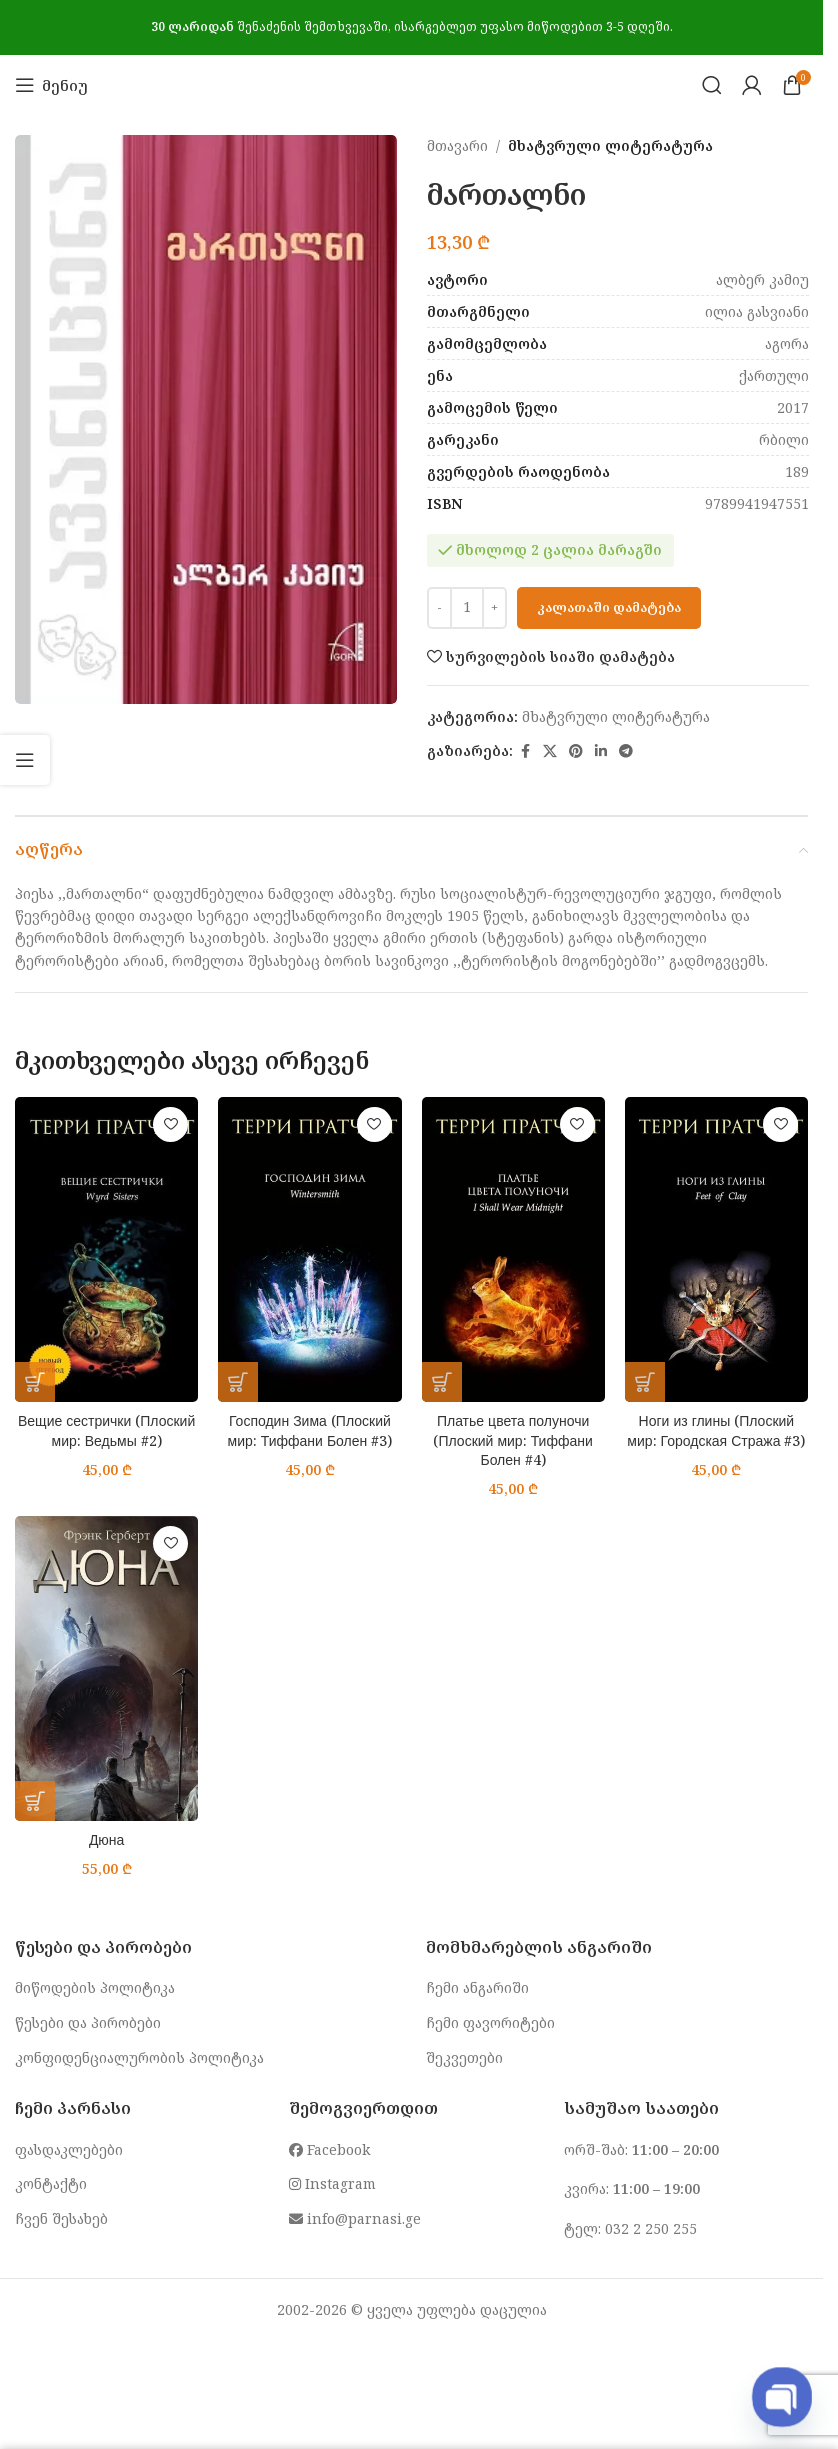 This screenshot has height=2449, width=838. I want to click on [button], so click(35, 1382).